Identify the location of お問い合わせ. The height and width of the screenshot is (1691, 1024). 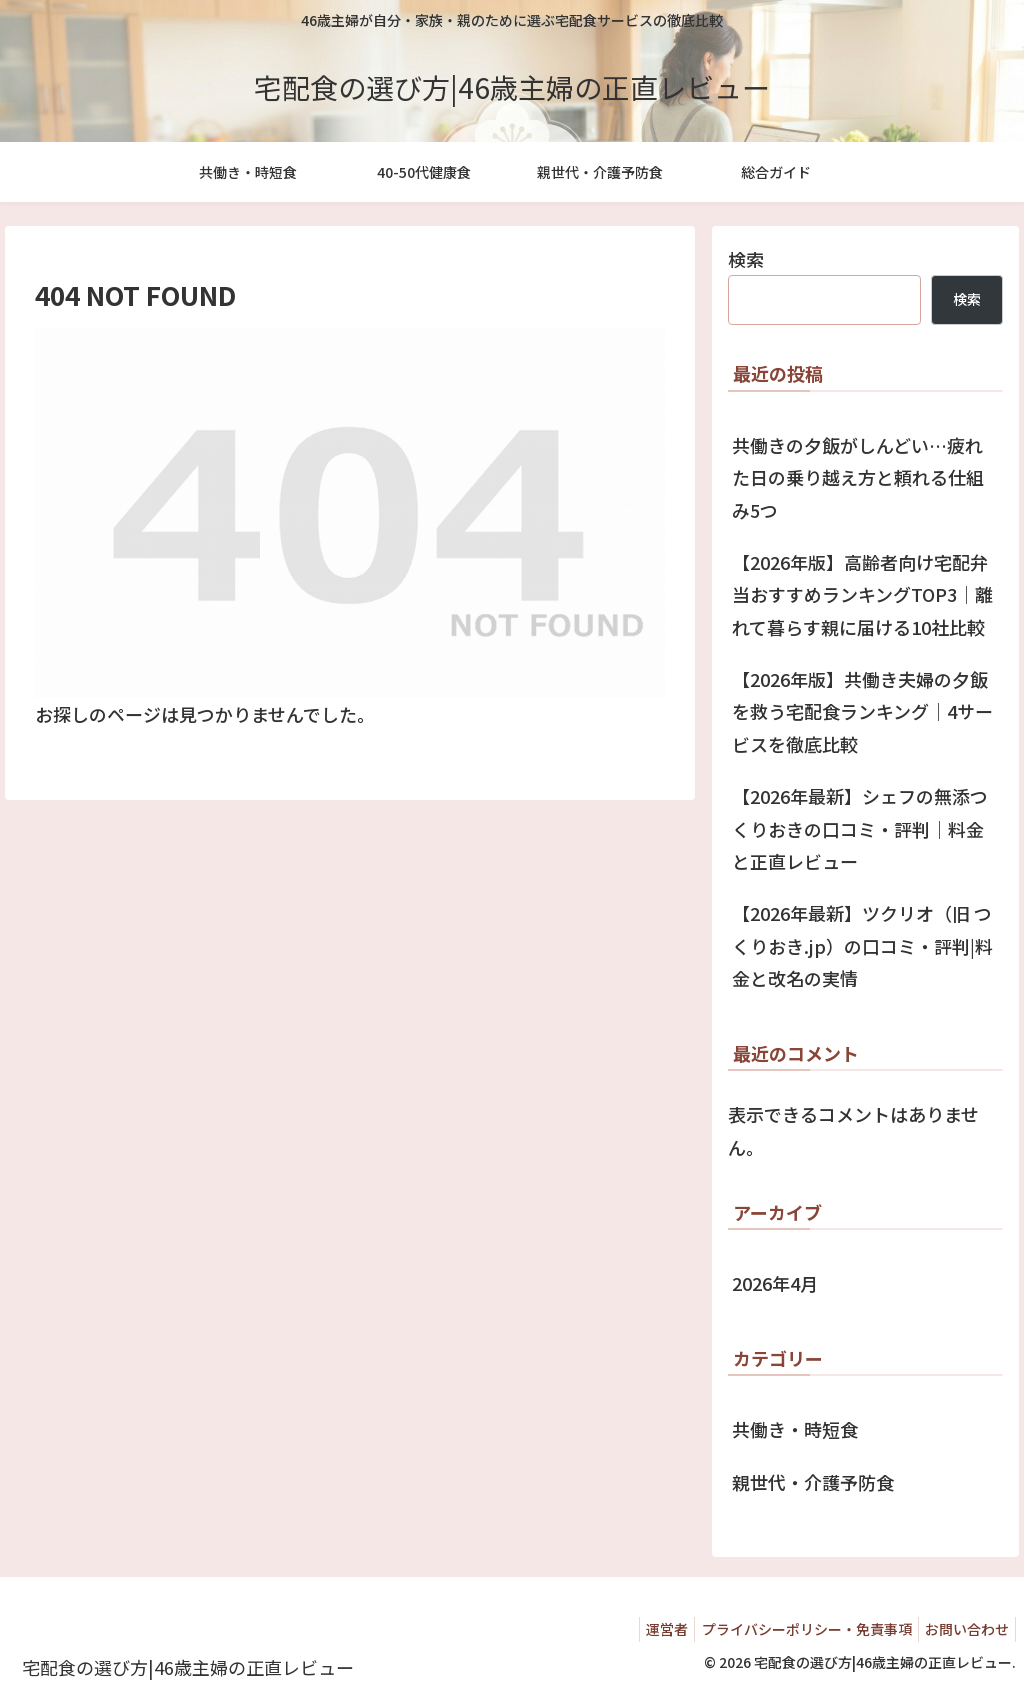
(963, 1629).